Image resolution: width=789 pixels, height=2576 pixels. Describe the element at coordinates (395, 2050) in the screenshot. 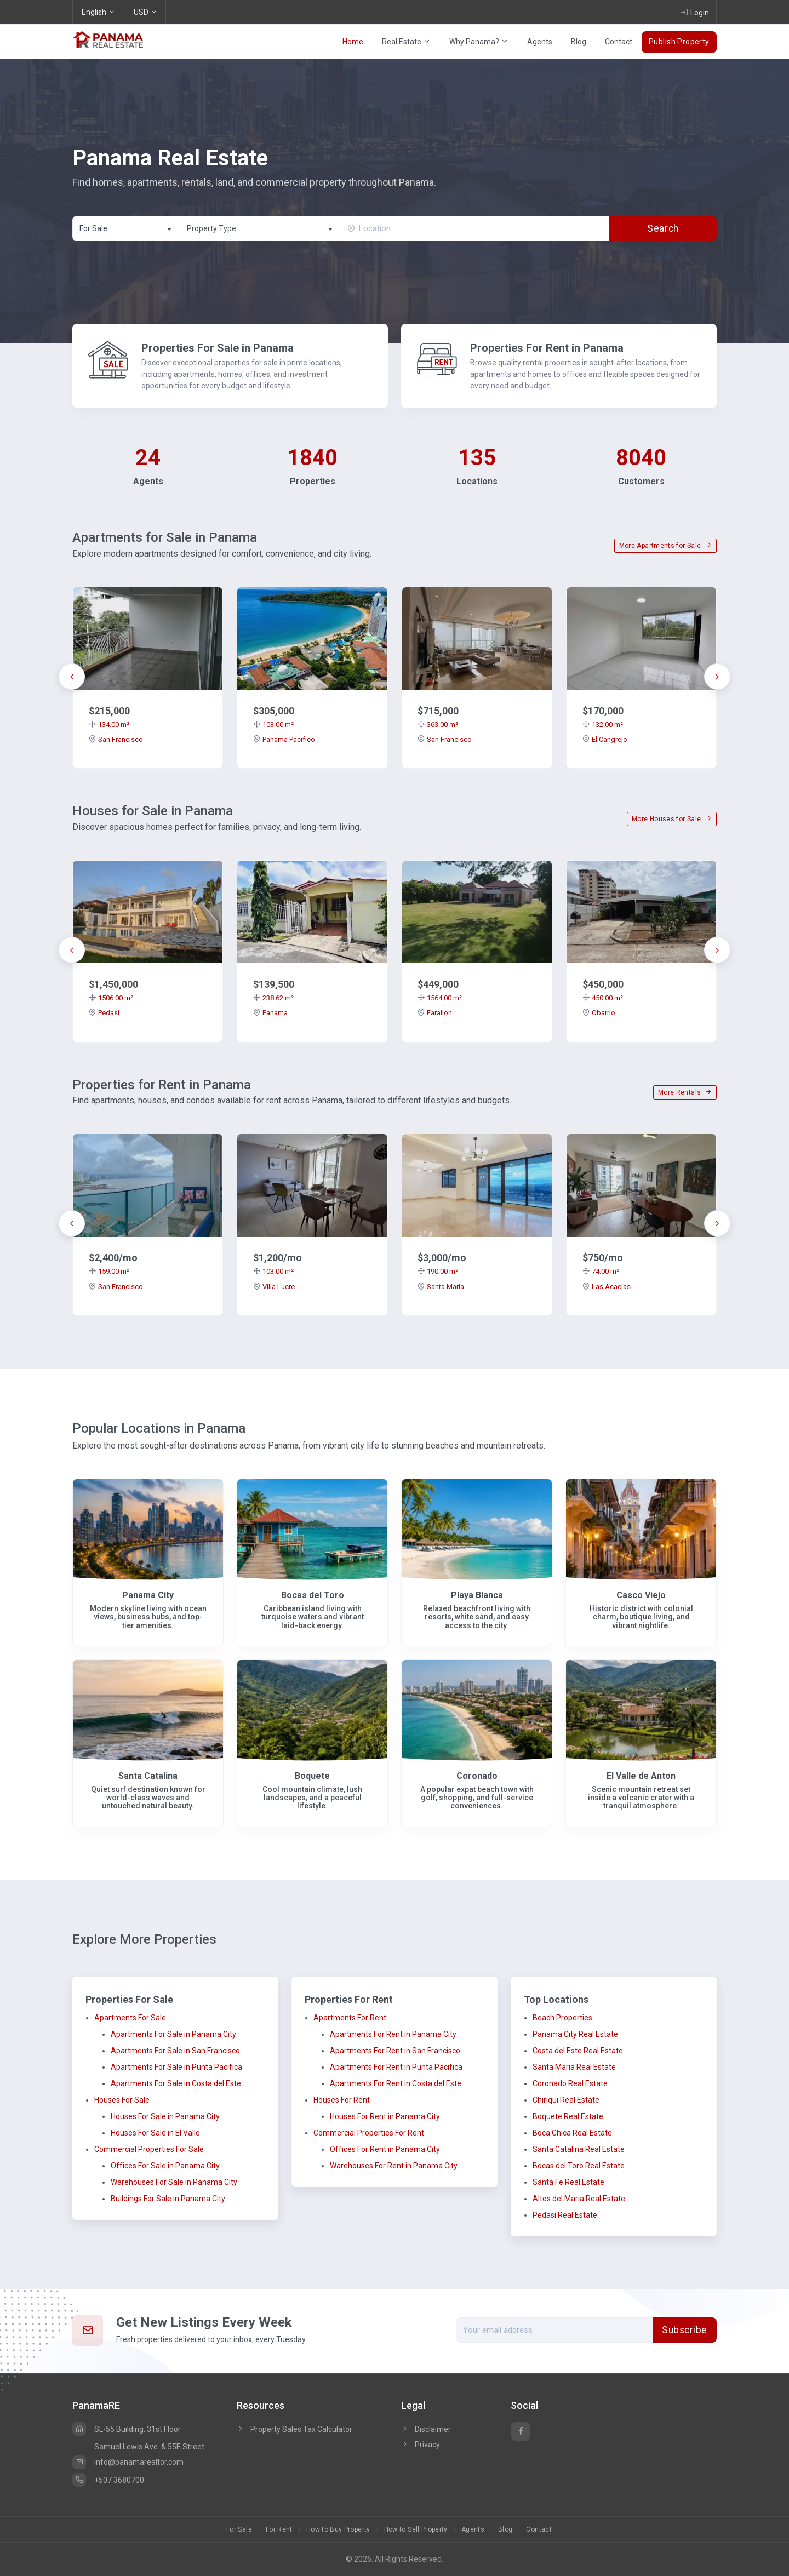

I see `Apartments For Rent in San Francisco` at that location.